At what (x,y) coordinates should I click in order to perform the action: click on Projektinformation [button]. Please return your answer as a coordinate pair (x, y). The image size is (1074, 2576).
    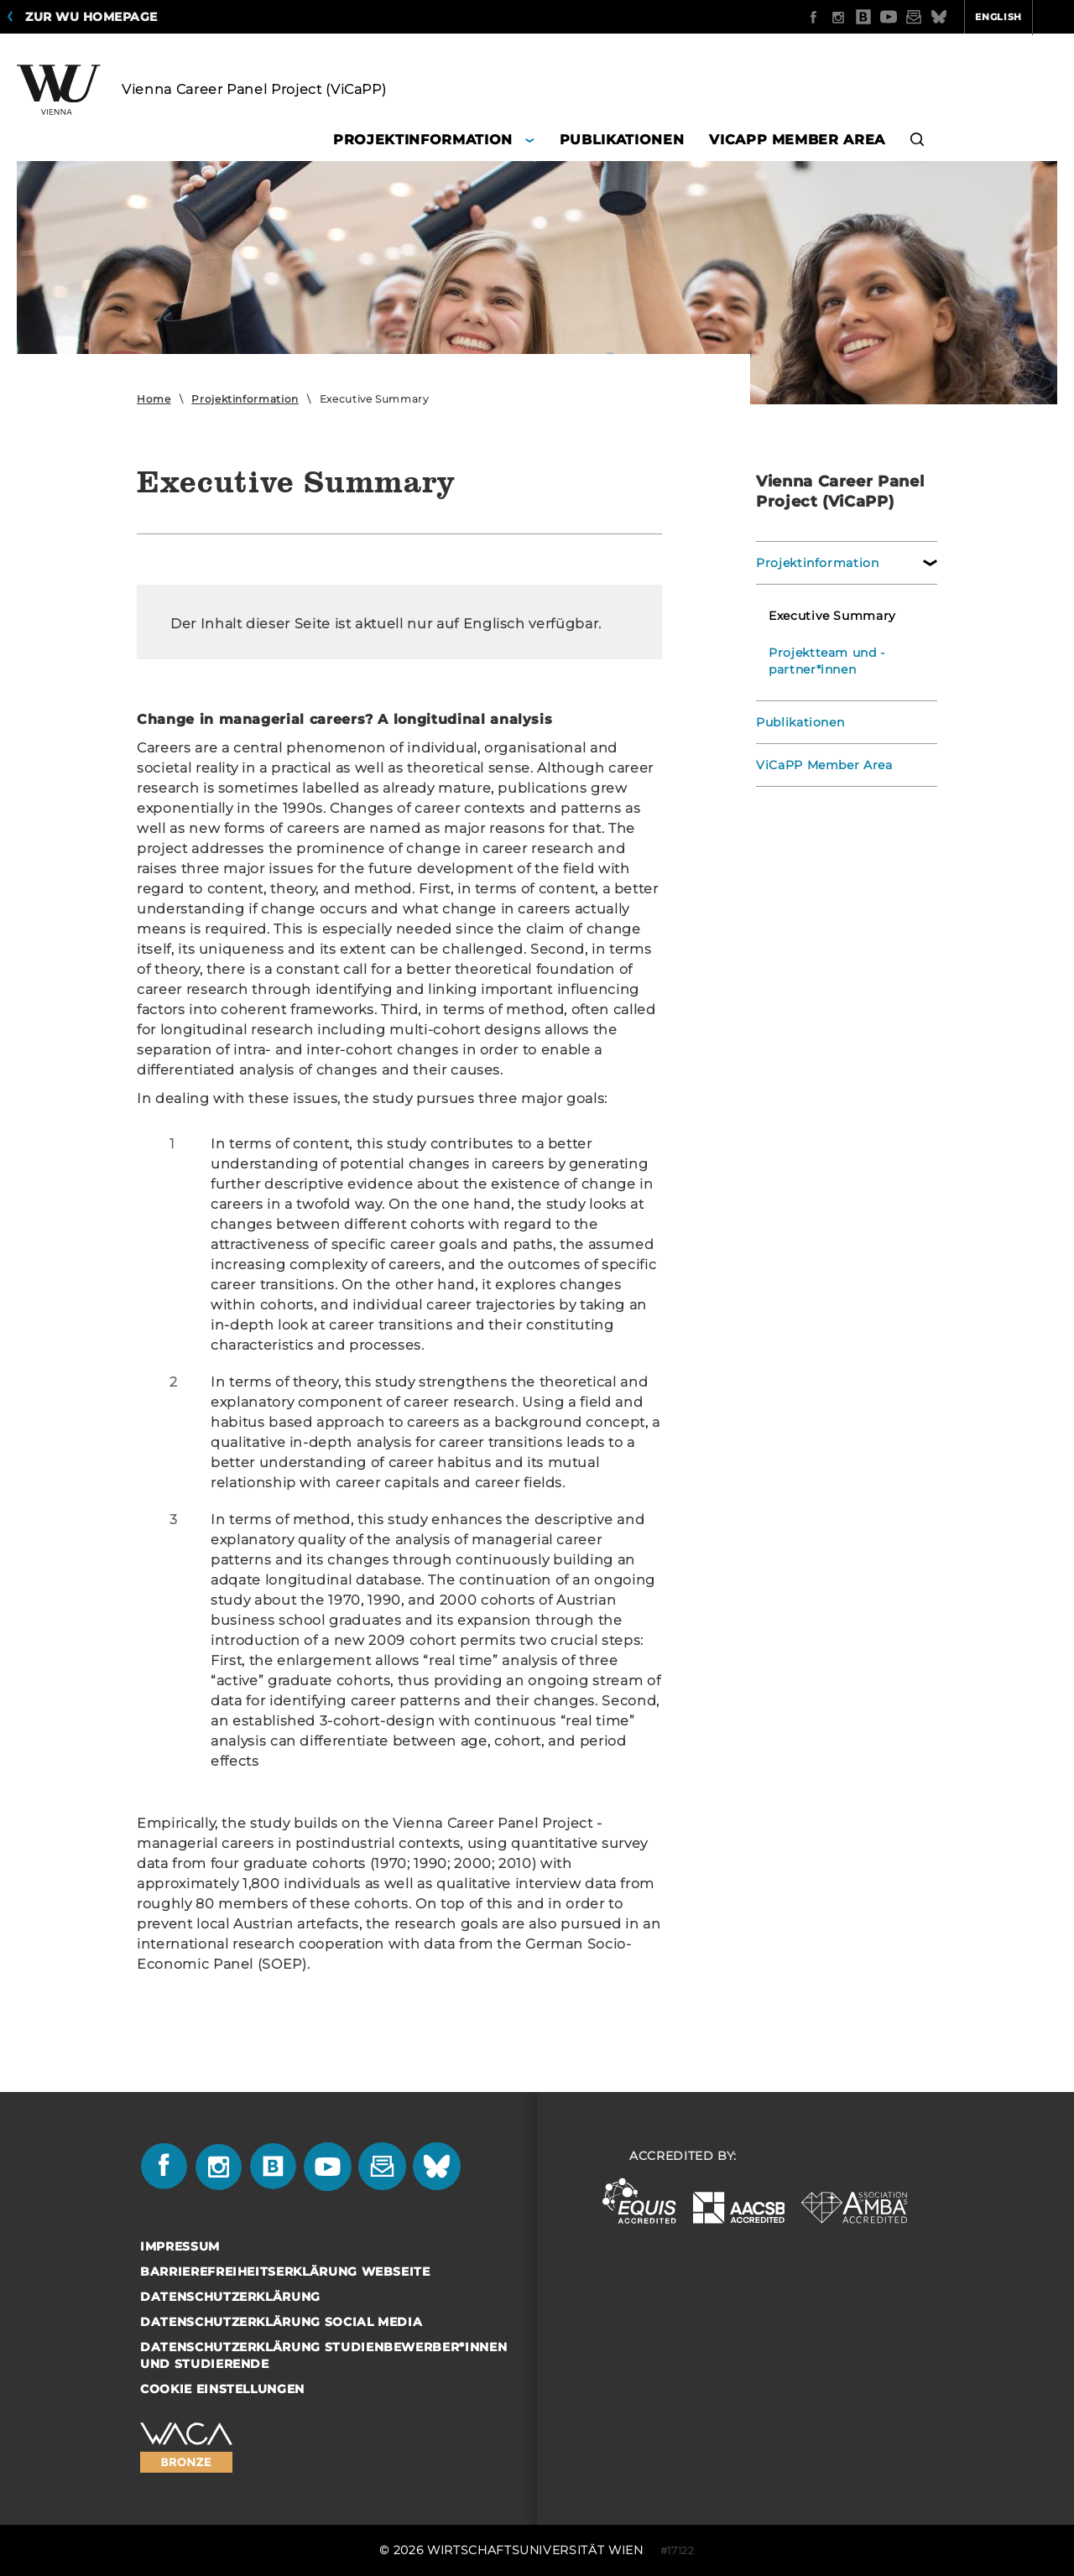
    Looking at the image, I should click on (423, 140).